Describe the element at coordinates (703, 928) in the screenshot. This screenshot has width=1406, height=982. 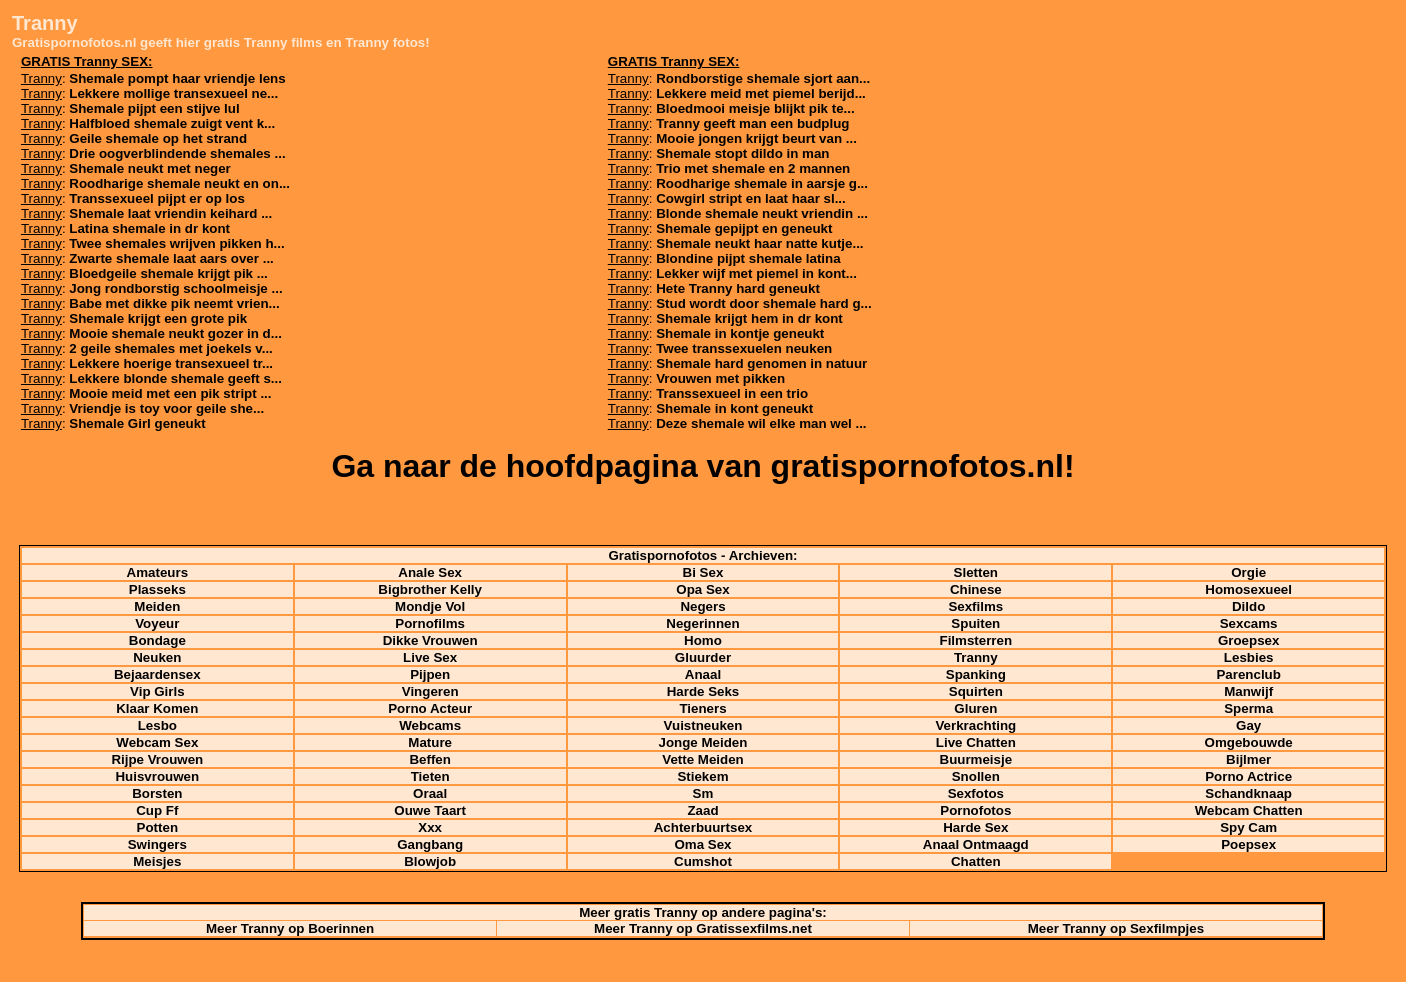
I see `Meer Tranny op Gratissexfilms.net` at that location.